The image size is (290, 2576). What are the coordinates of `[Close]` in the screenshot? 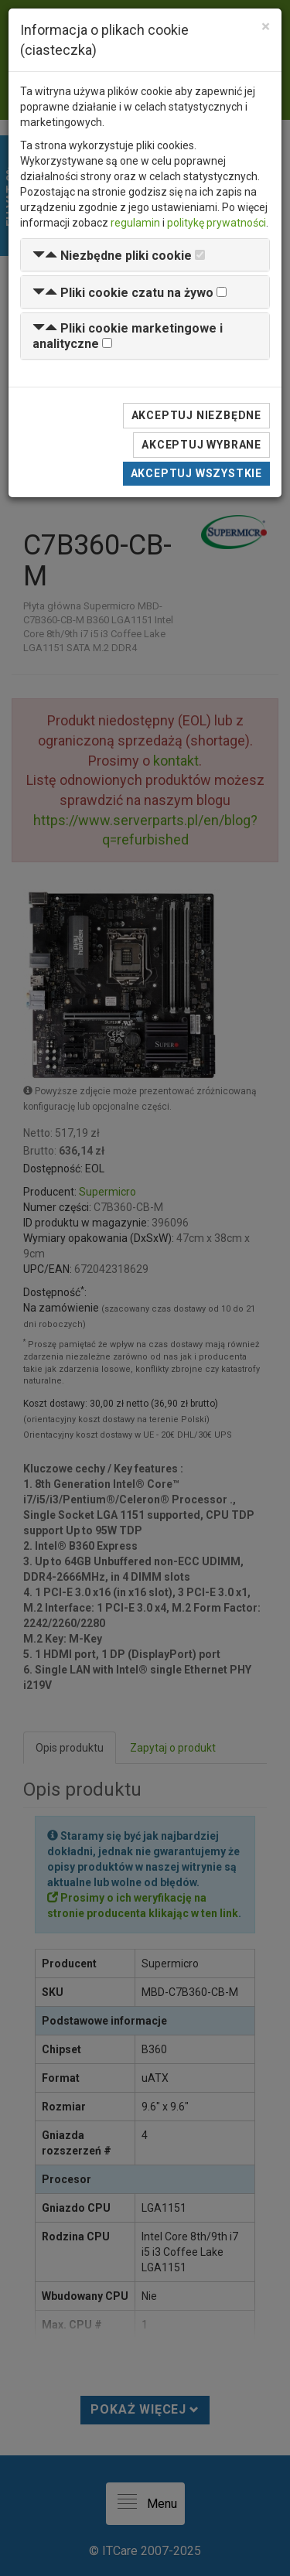 It's located at (265, 27).